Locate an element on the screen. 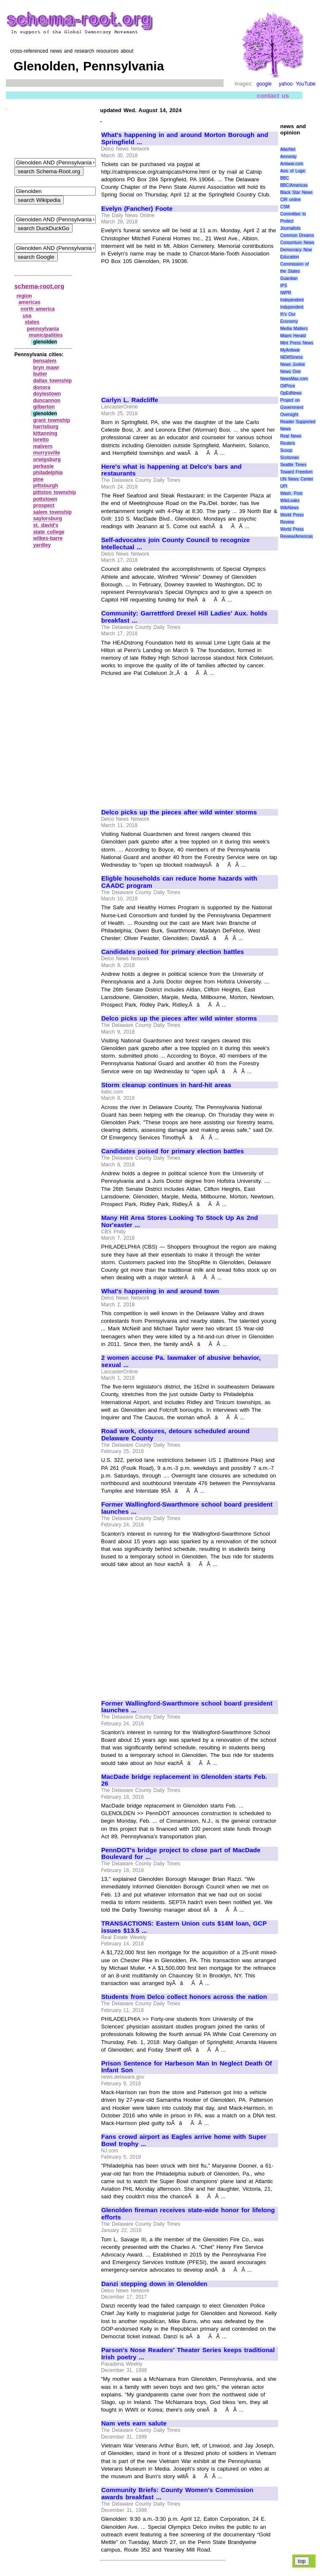 The height and width of the screenshot is (2576, 324). murrysville is located at coordinates (46, 453).